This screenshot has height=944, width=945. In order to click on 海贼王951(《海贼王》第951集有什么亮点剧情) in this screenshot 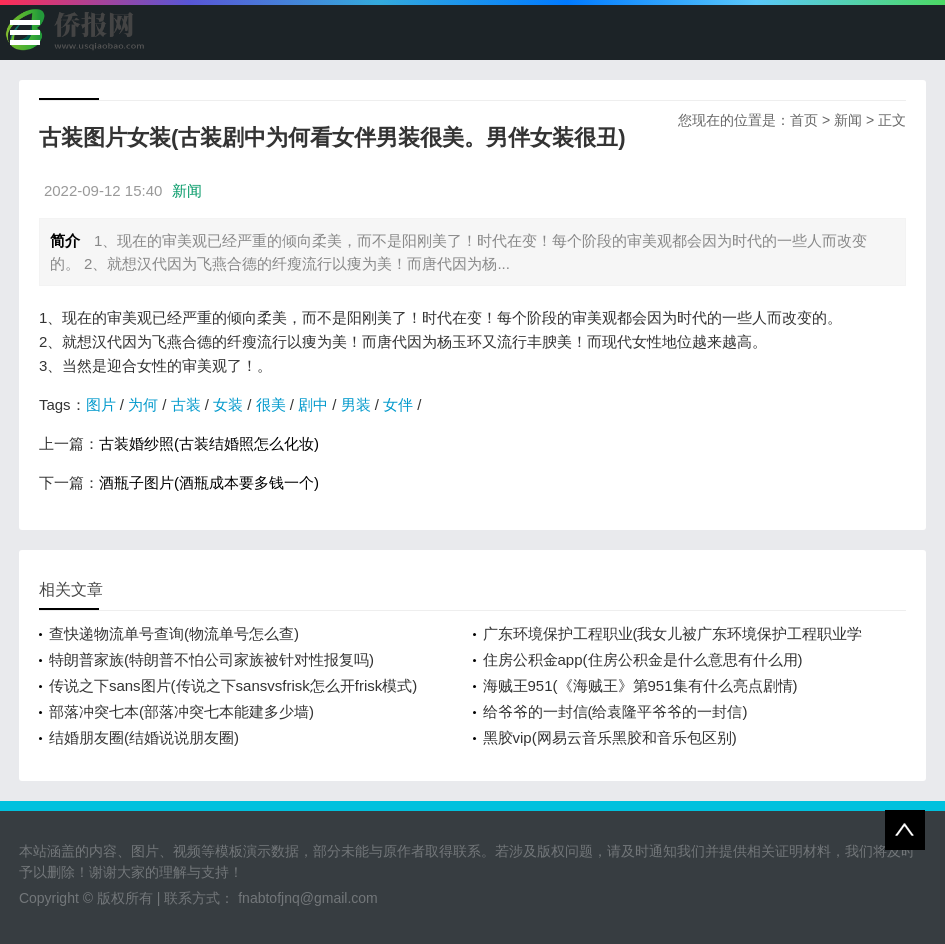, I will do `click(640, 685)`.